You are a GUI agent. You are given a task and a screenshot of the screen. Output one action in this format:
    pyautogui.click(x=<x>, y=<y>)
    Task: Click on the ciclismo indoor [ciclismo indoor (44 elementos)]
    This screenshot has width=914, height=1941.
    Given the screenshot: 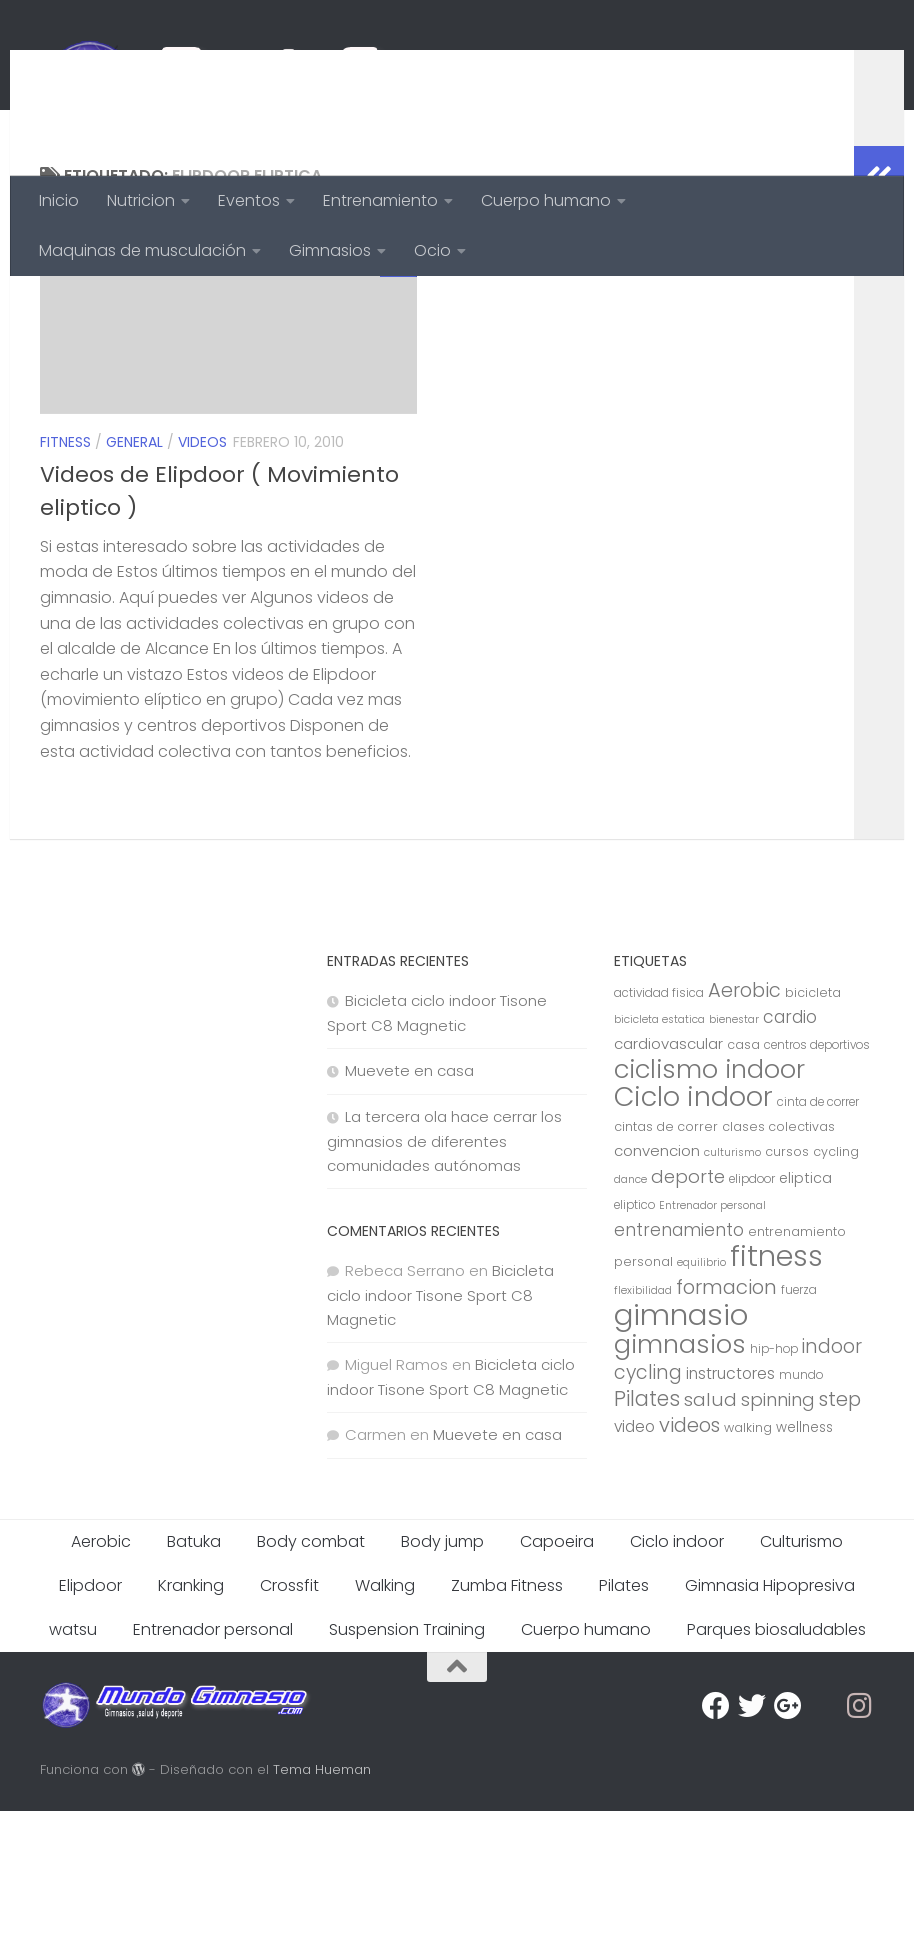 What is the action you would take?
    pyautogui.click(x=709, y=1199)
    